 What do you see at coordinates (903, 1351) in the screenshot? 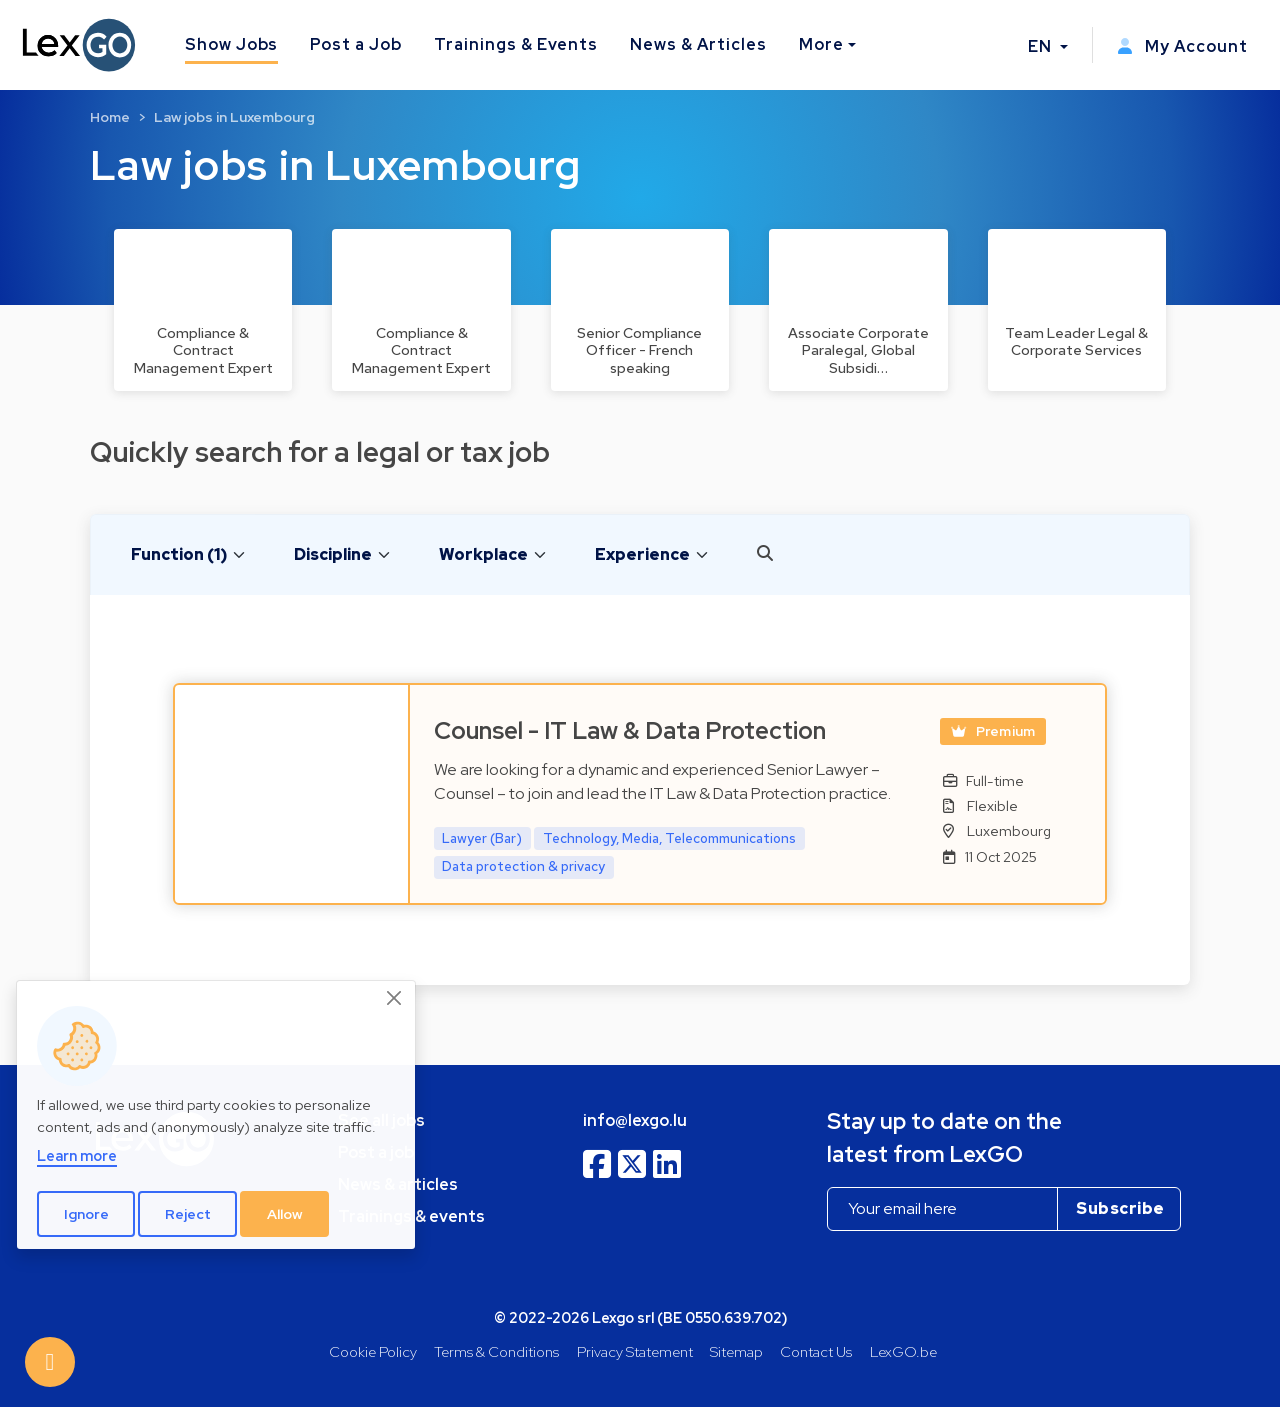
I see `LexGO.be` at bounding box center [903, 1351].